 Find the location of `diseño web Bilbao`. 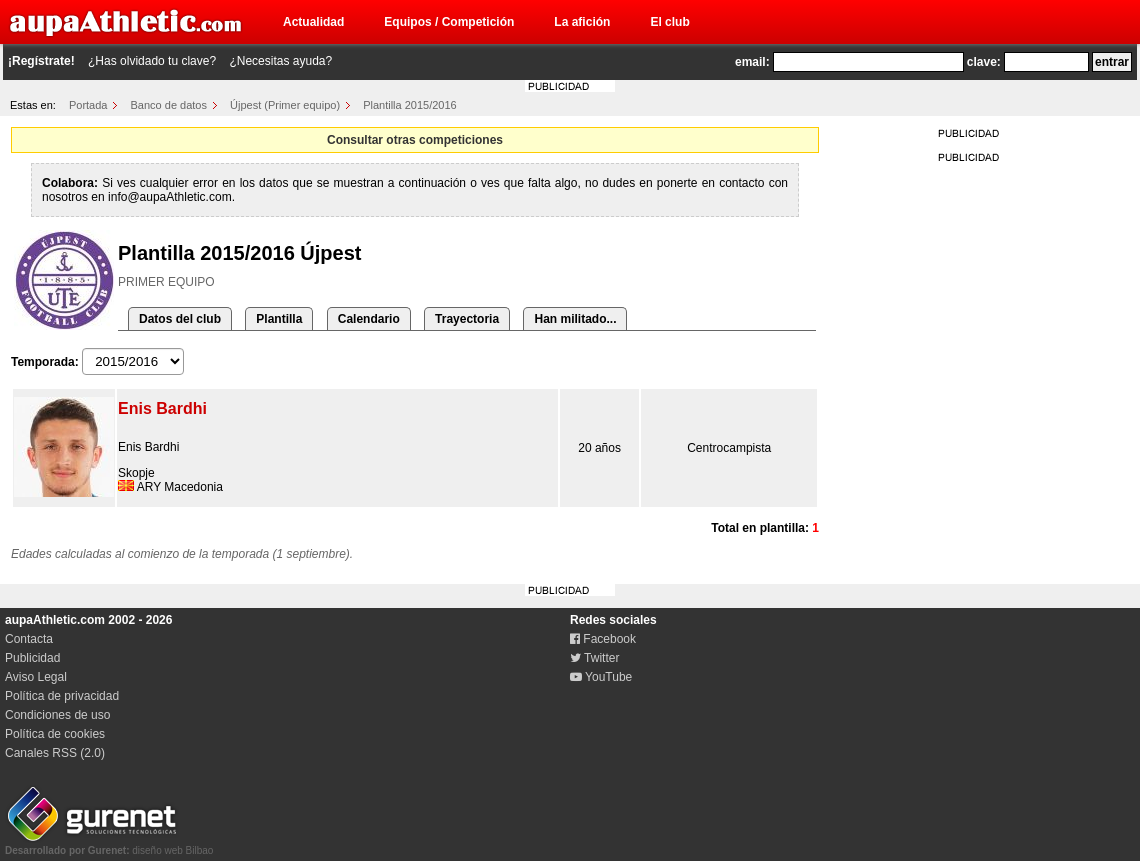

diseño web Bilbao is located at coordinates (109, 845).